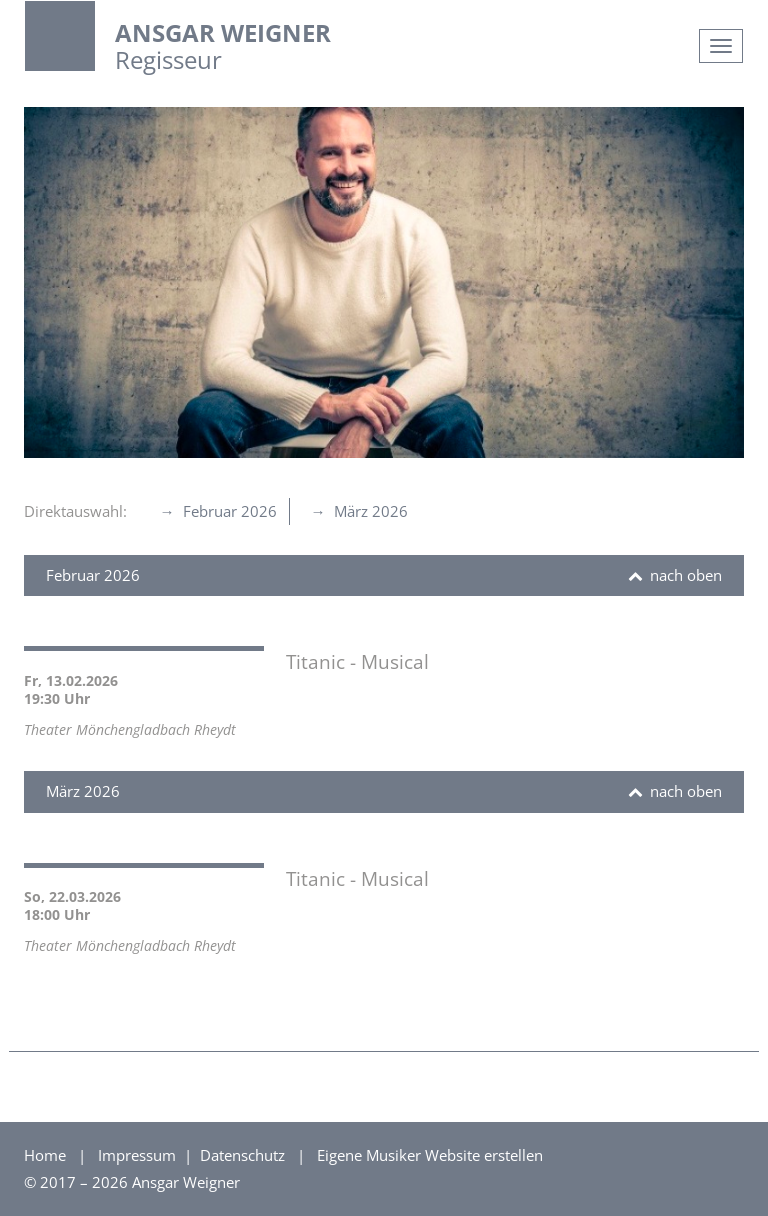  I want to click on Eigene Musiker Website erstellen, so click(430, 1155).